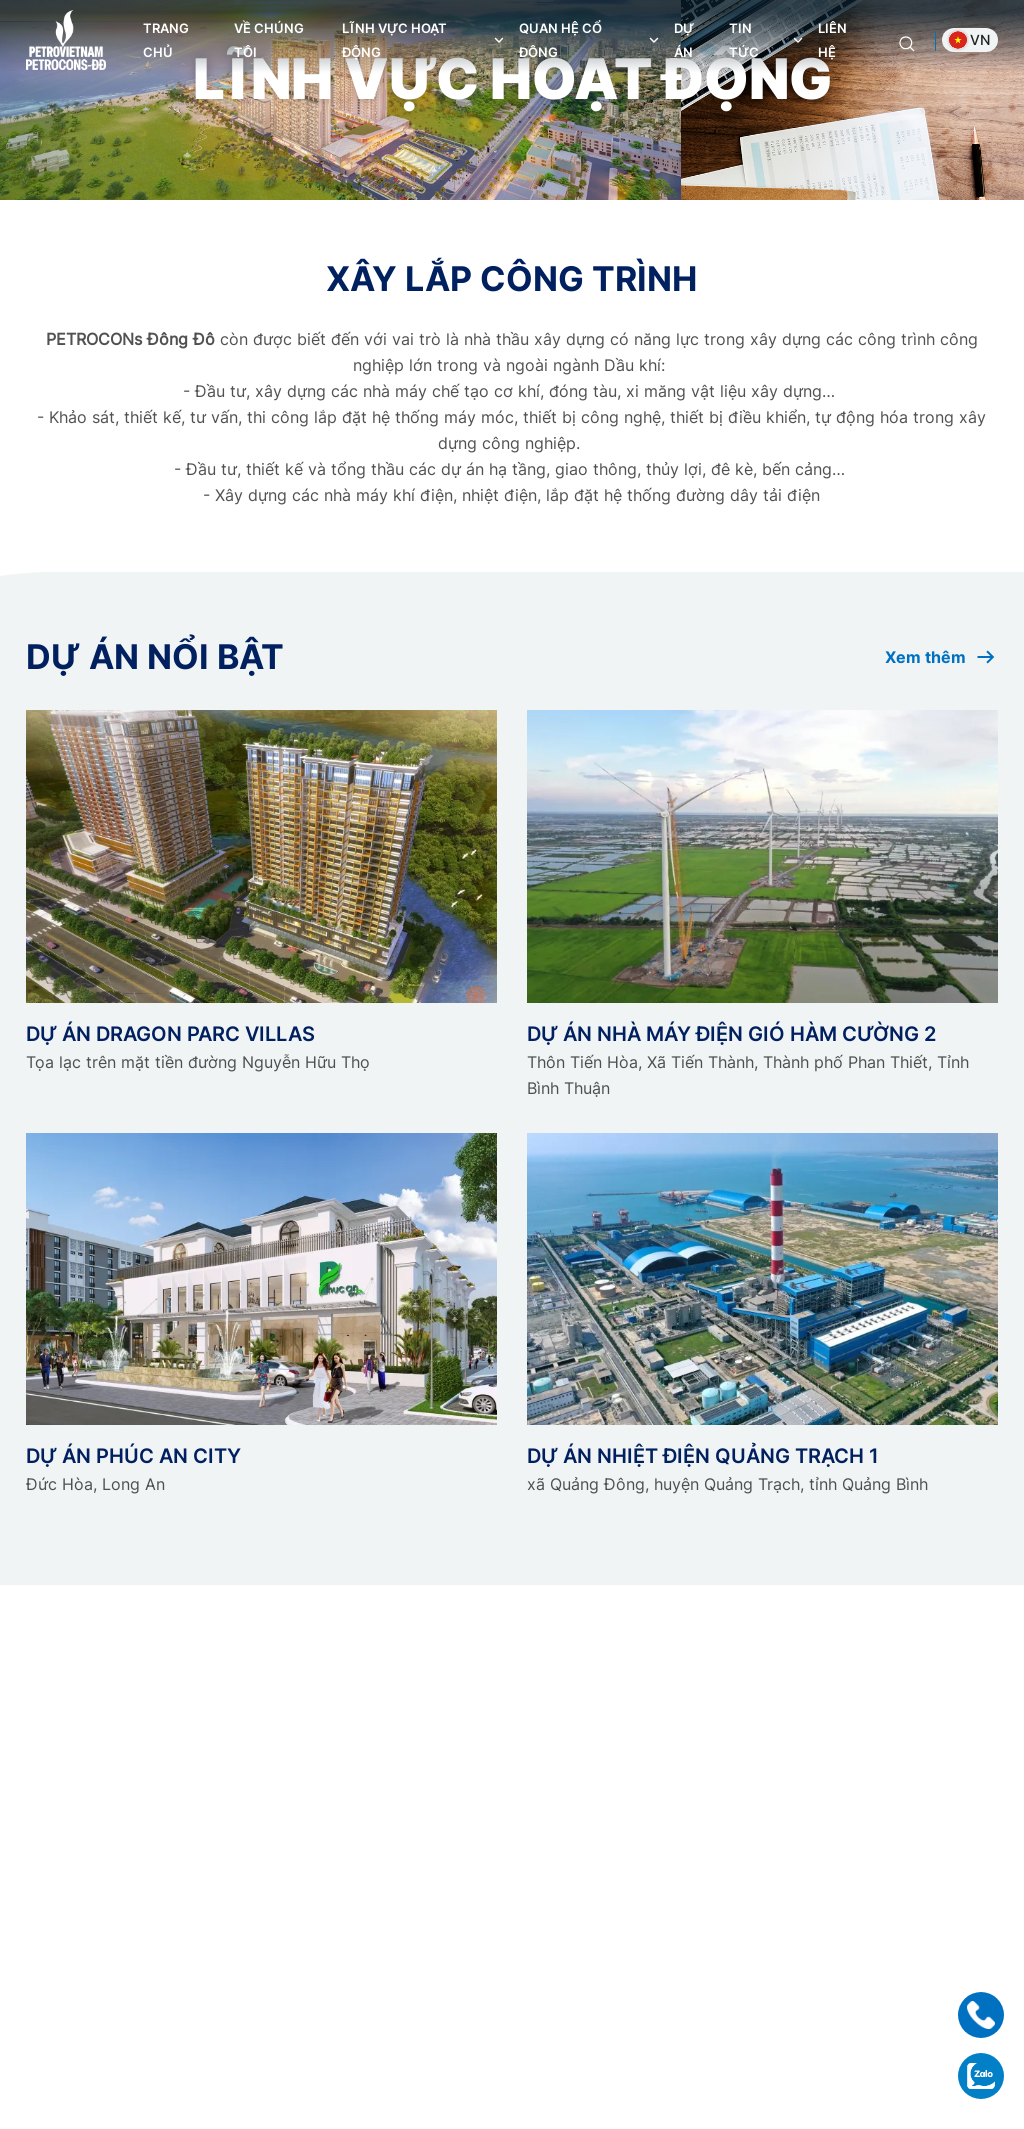 The width and height of the screenshot is (1024, 2129). Describe the element at coordinates (166, 40) in the screenshot. I see `Trang chủ` at that location.